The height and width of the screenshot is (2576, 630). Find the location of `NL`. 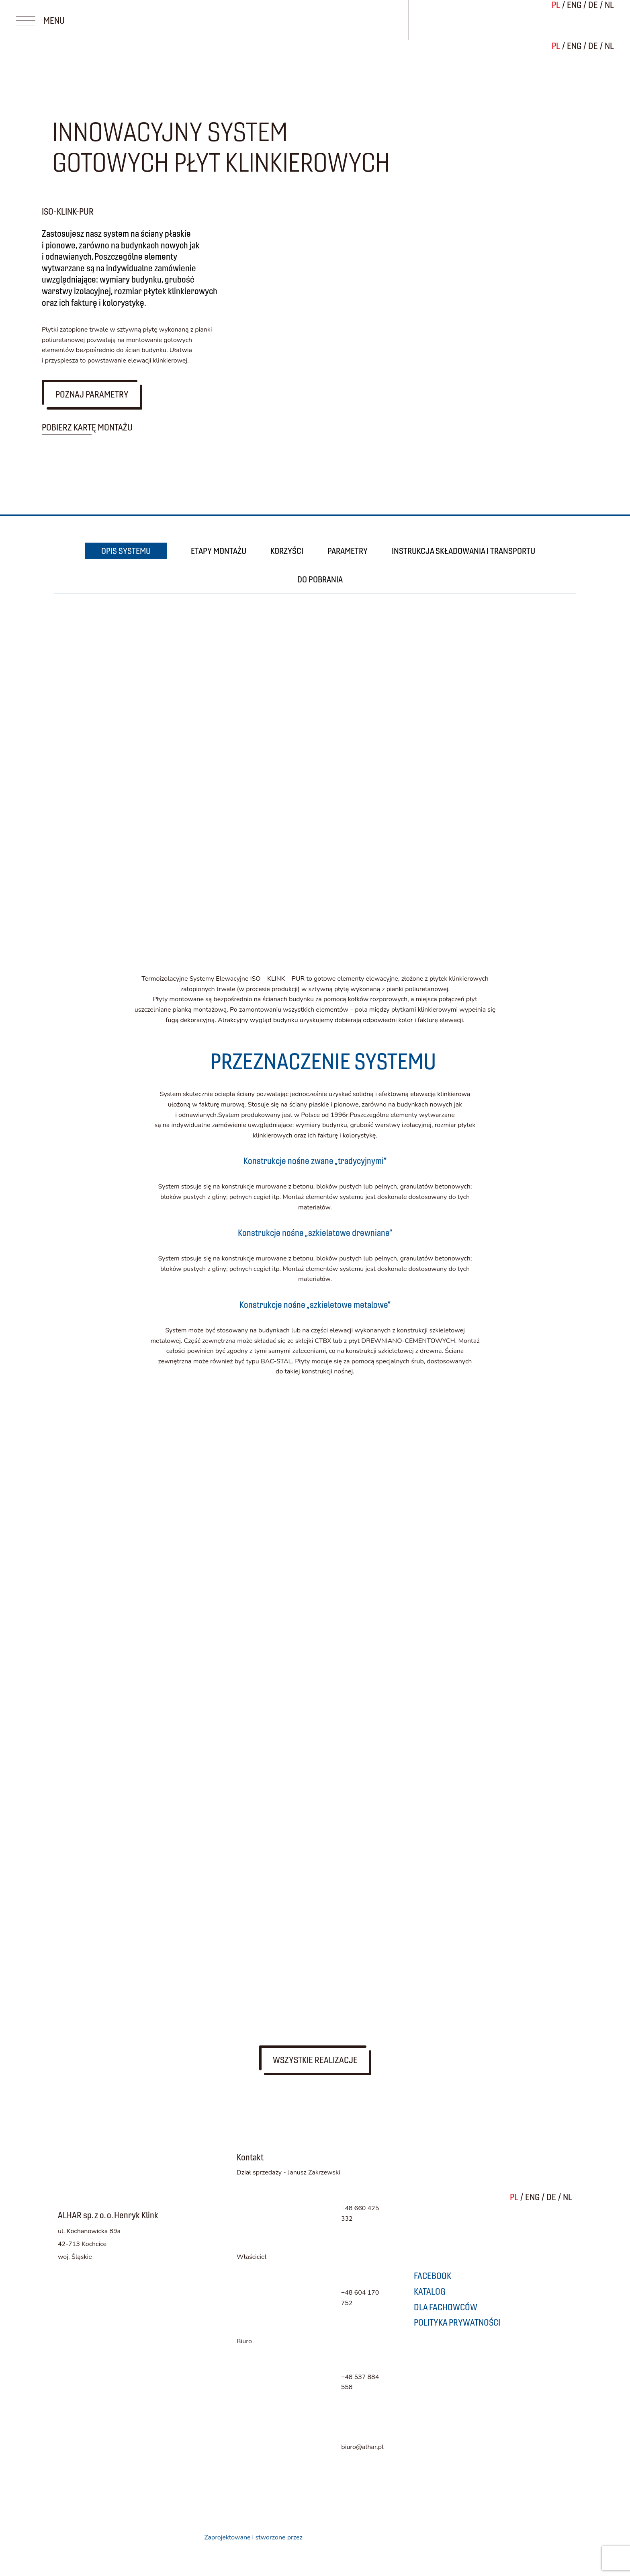

NL is located at coordinates (609, 46).